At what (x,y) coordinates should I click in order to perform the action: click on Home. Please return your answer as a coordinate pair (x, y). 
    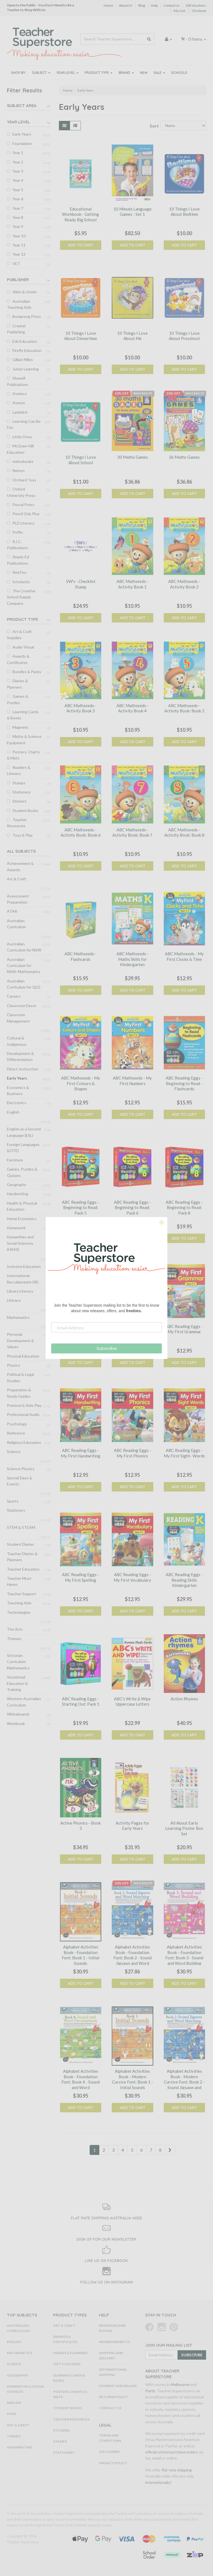
    Looking at the image, I should click on (108, 5).